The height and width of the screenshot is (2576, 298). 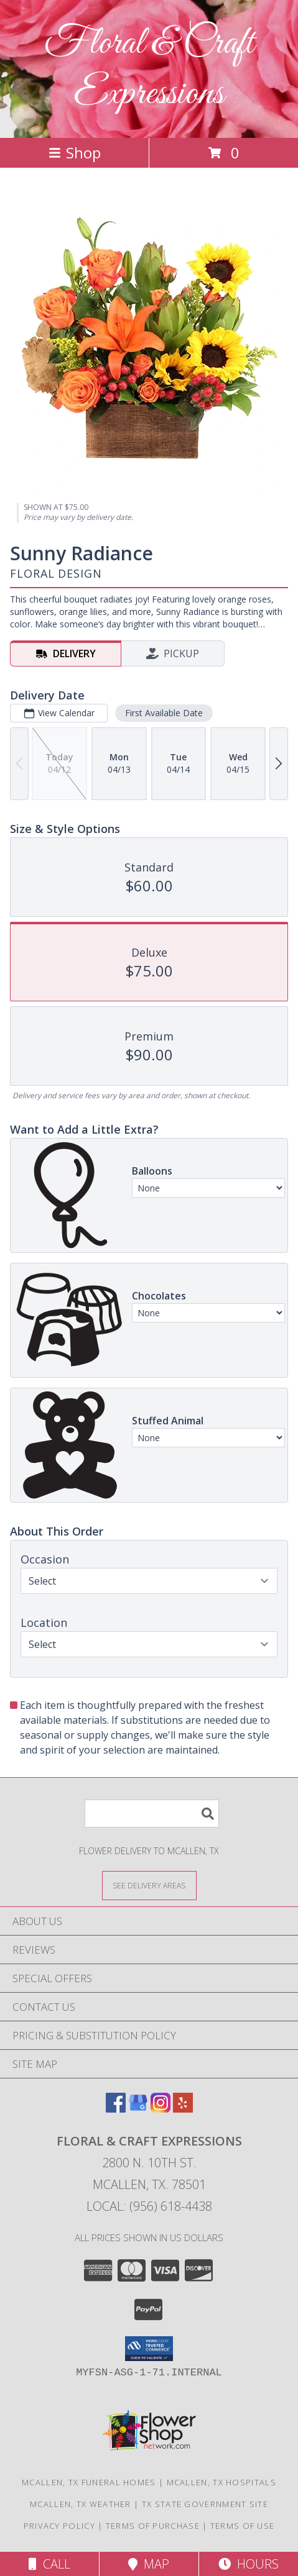 I want to click on Floral & Craft Expressions, so click(x=149, y=69).